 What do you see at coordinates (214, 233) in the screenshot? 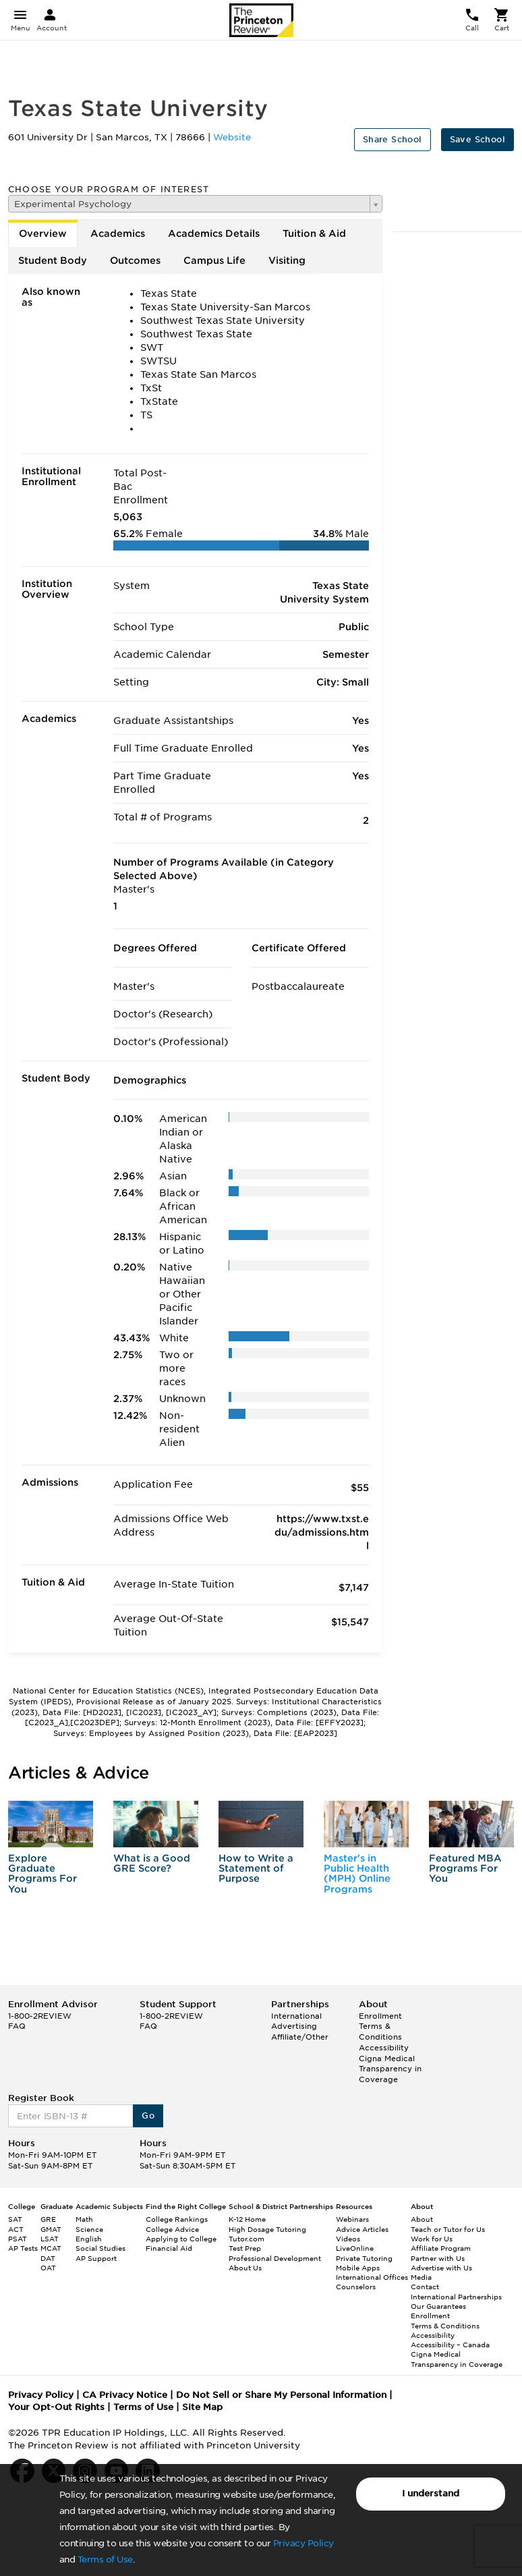
I see `Academics Details [tab]` at bounding box center [214, 233].